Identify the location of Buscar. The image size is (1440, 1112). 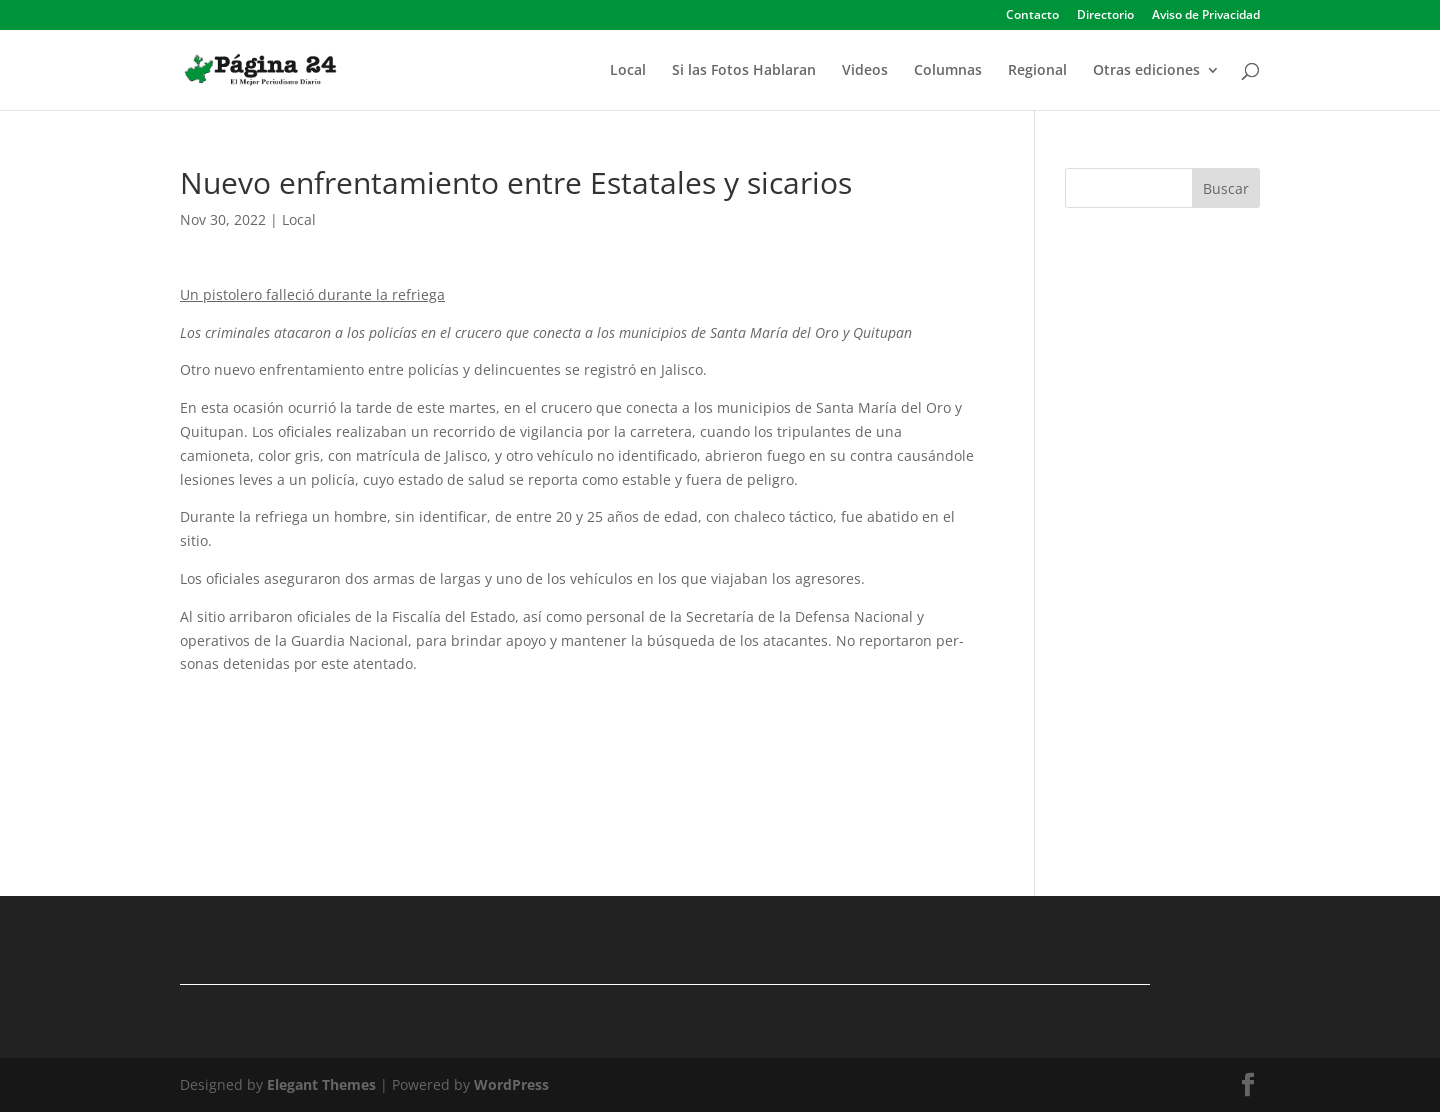
(1226, 188).